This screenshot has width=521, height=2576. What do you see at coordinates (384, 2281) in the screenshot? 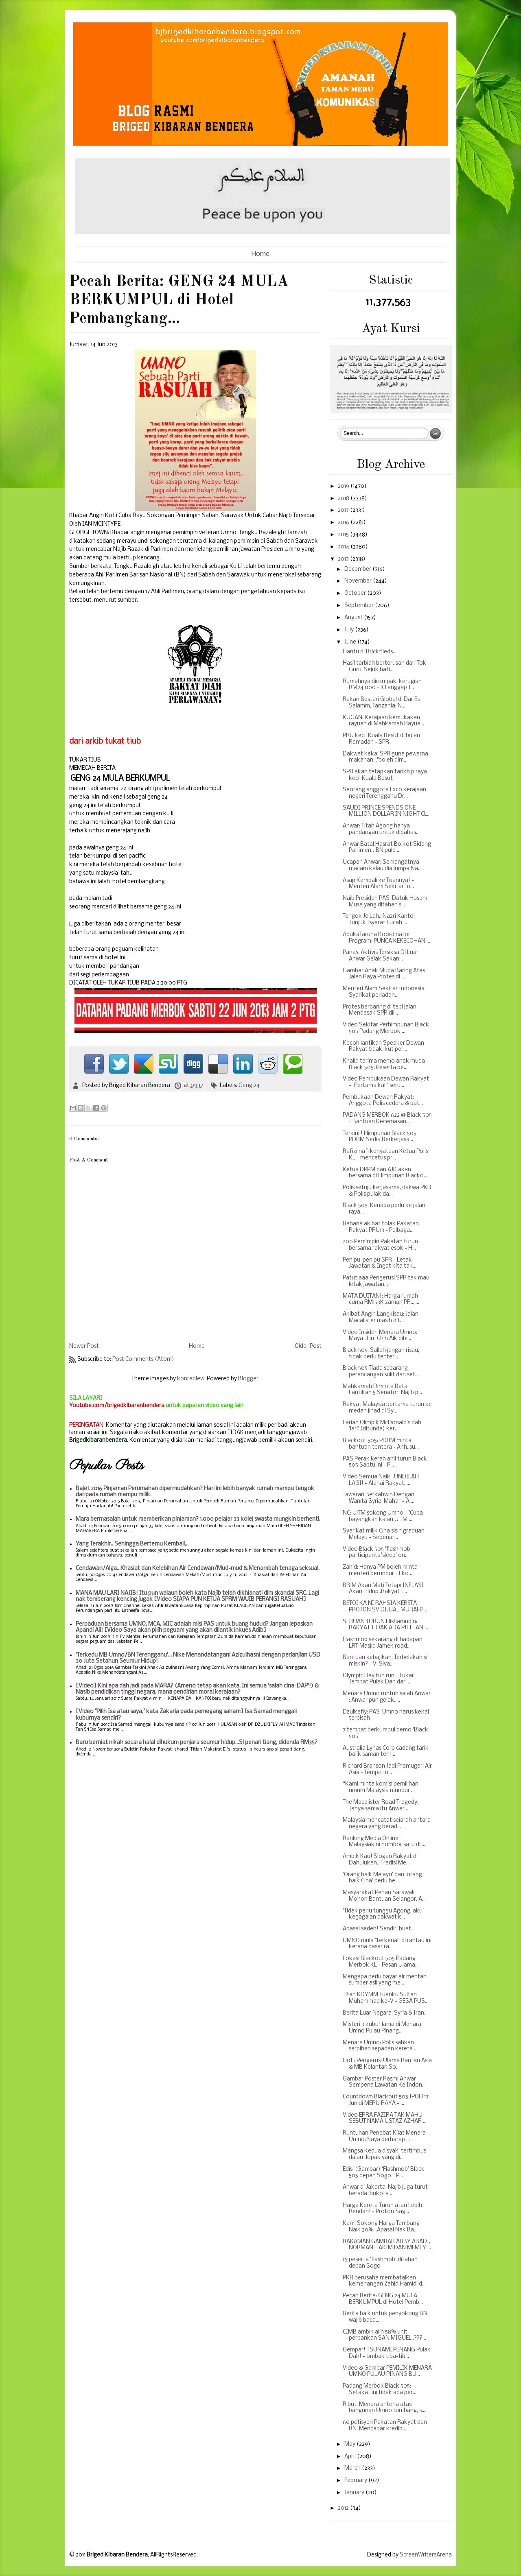
I see `PKR berusaha membatalkan kemenangan Zahid Hamidi d...` at bounding box center [384, 2281].